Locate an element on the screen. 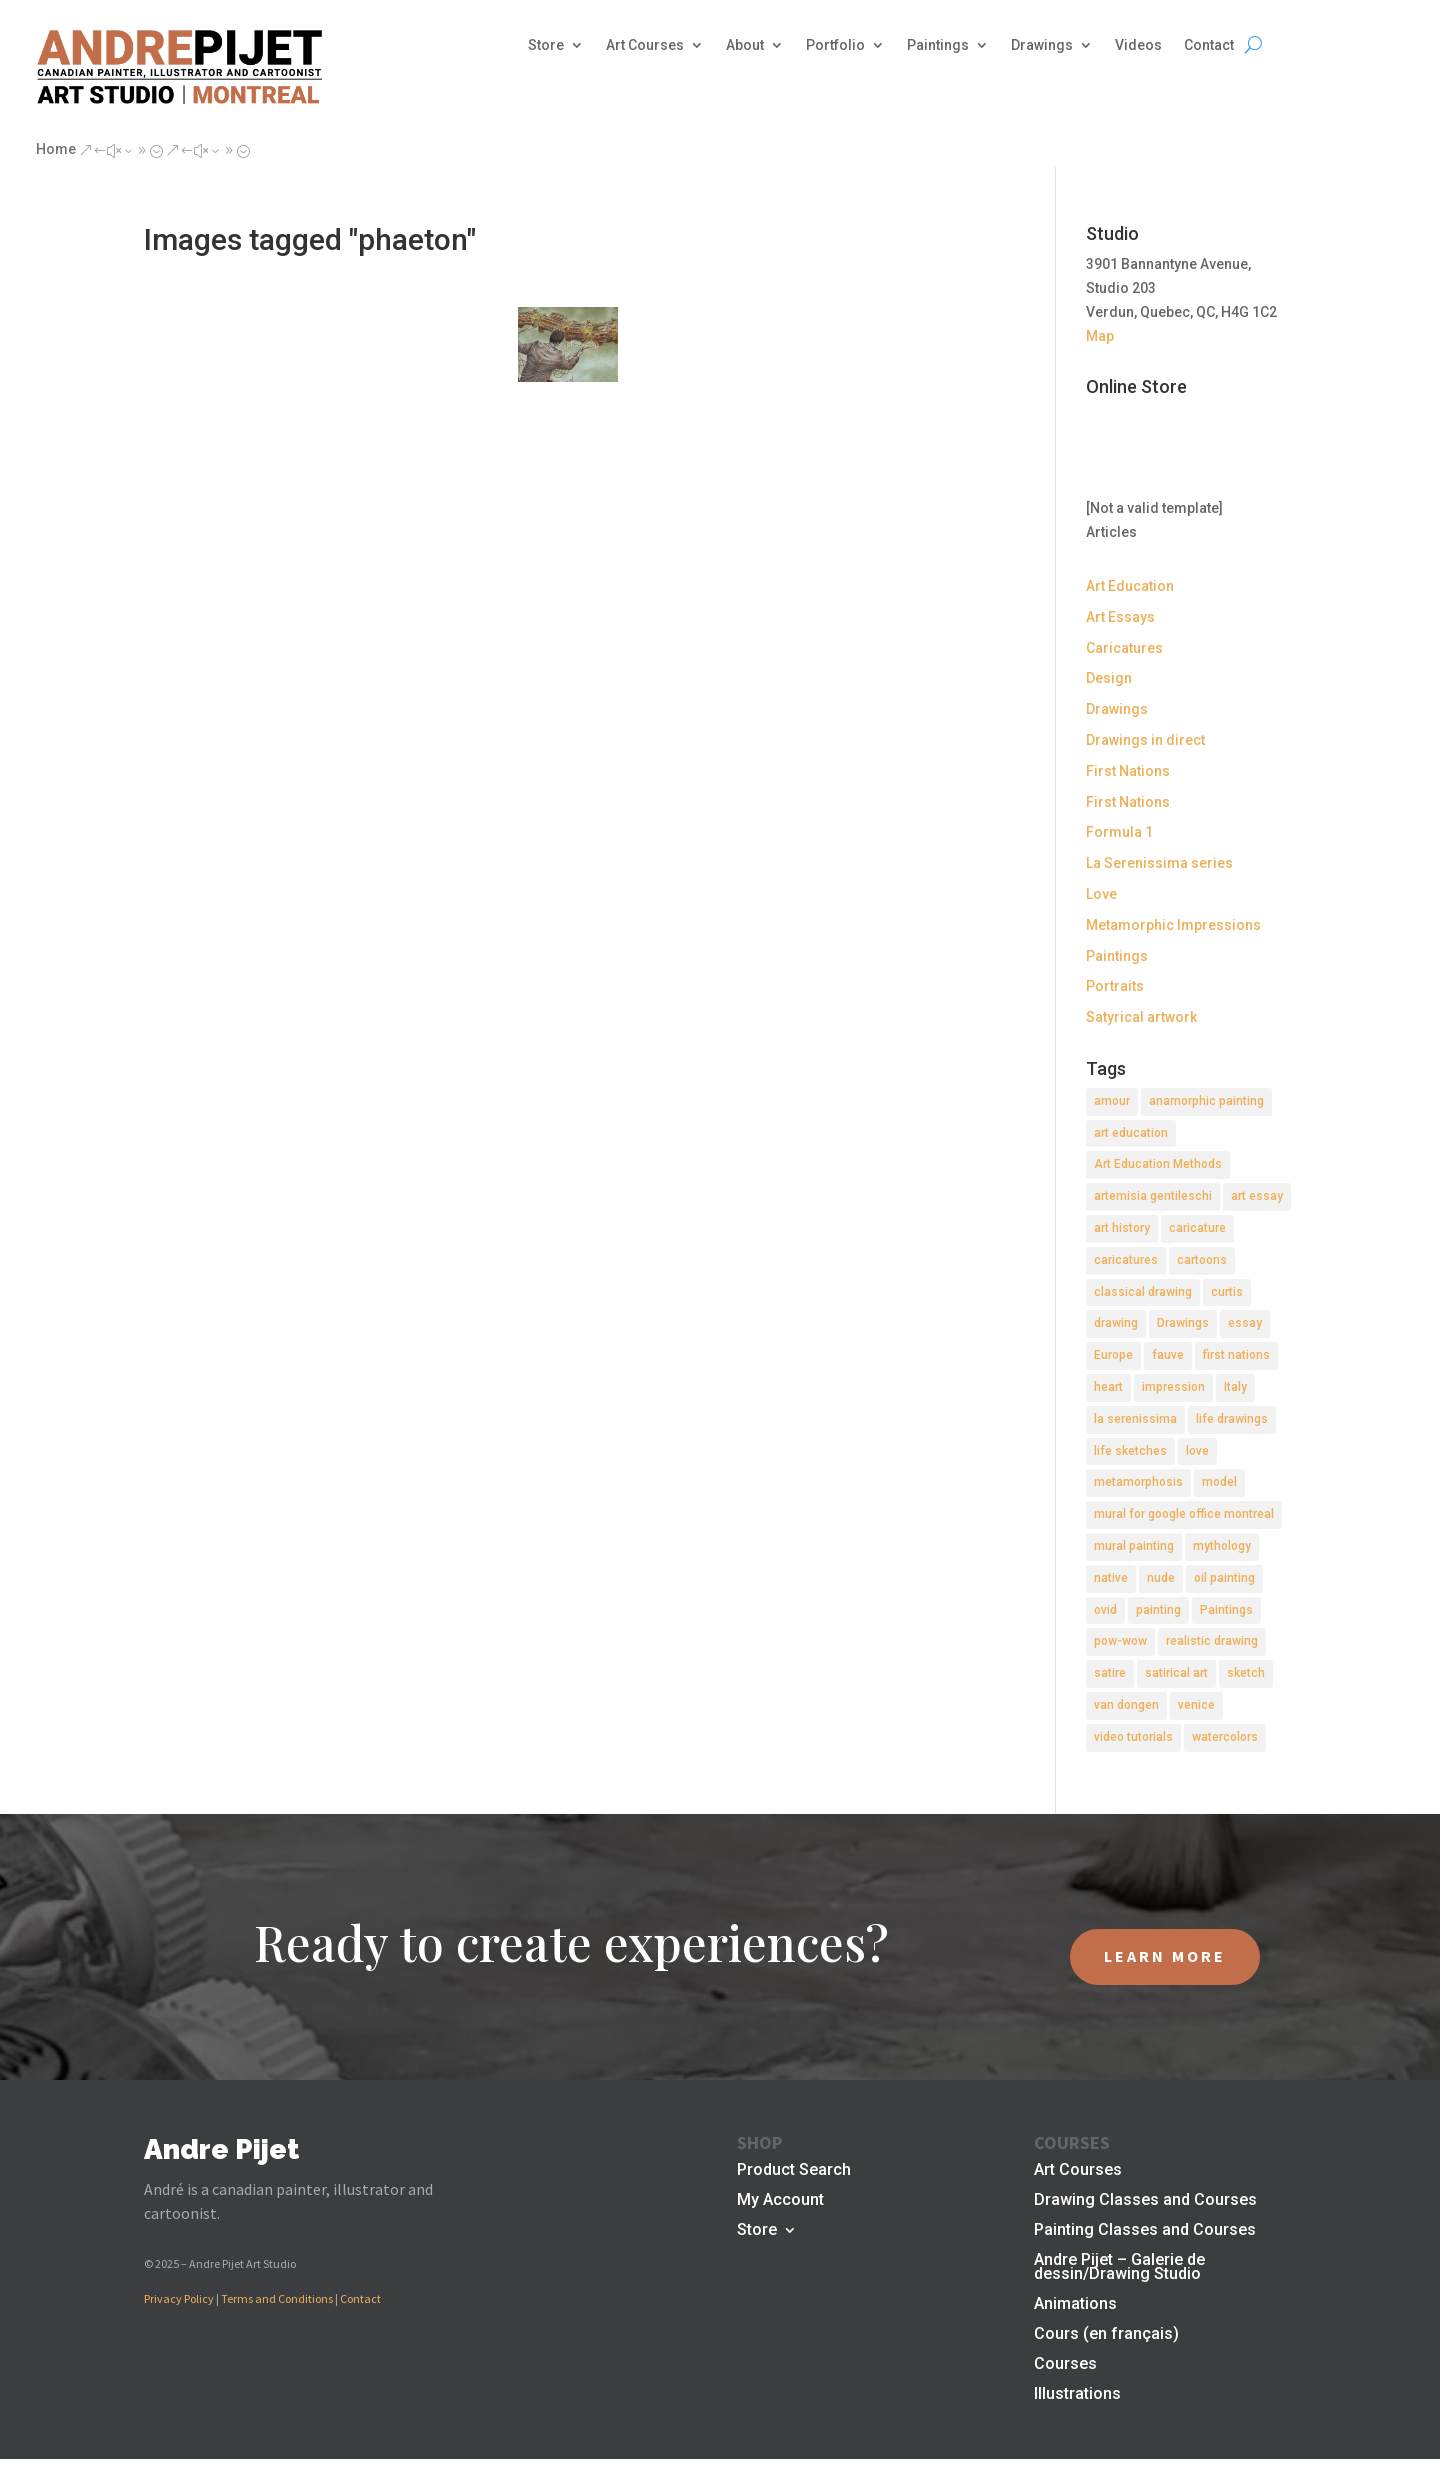 Image resolution: width=1440 pixels, height=2487 pixels. Art Courses is located at coordinates (645, 45).